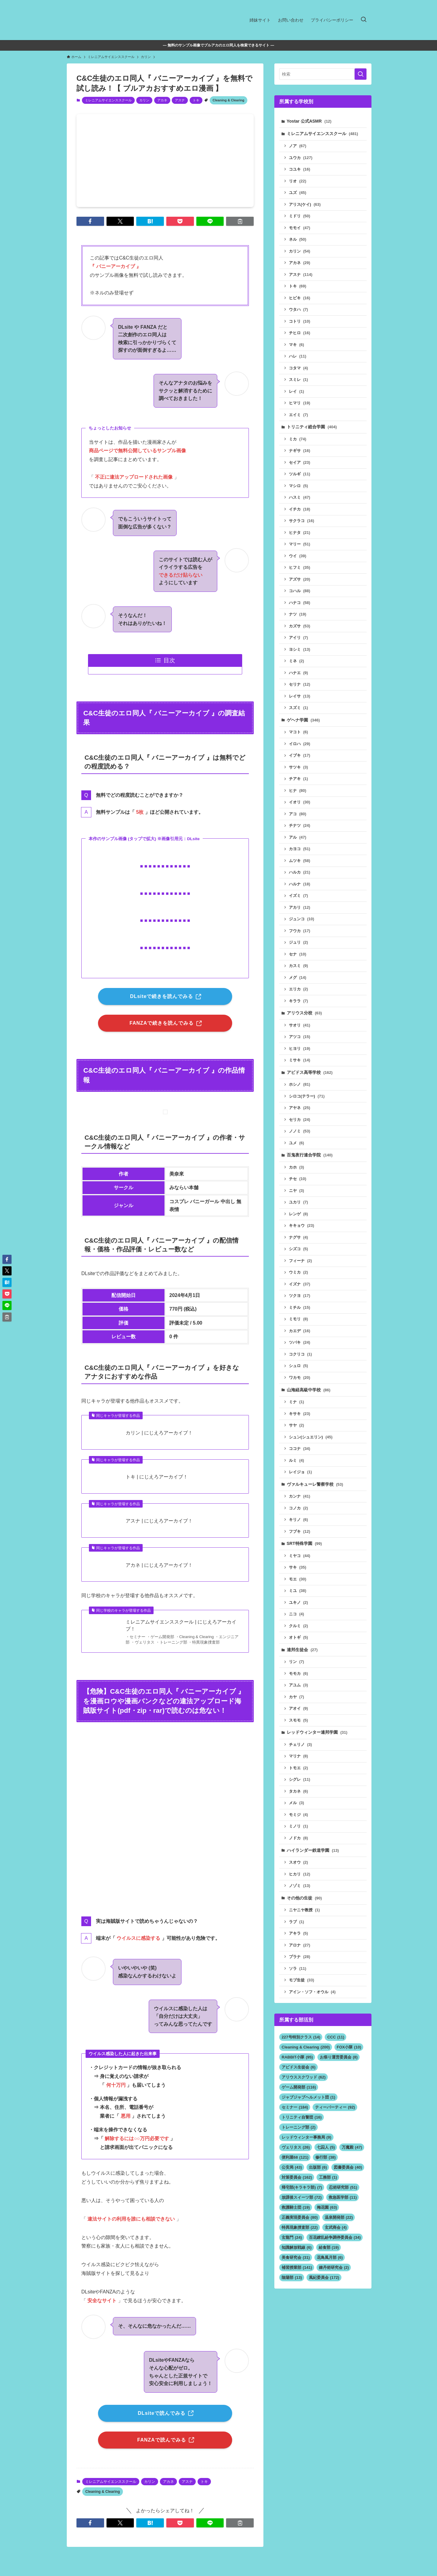 The height and width of the screenshot is (2576, 437). I want to click on トレーニング部 [トレーニング部 (2個の項目)], so click(299, 2127).